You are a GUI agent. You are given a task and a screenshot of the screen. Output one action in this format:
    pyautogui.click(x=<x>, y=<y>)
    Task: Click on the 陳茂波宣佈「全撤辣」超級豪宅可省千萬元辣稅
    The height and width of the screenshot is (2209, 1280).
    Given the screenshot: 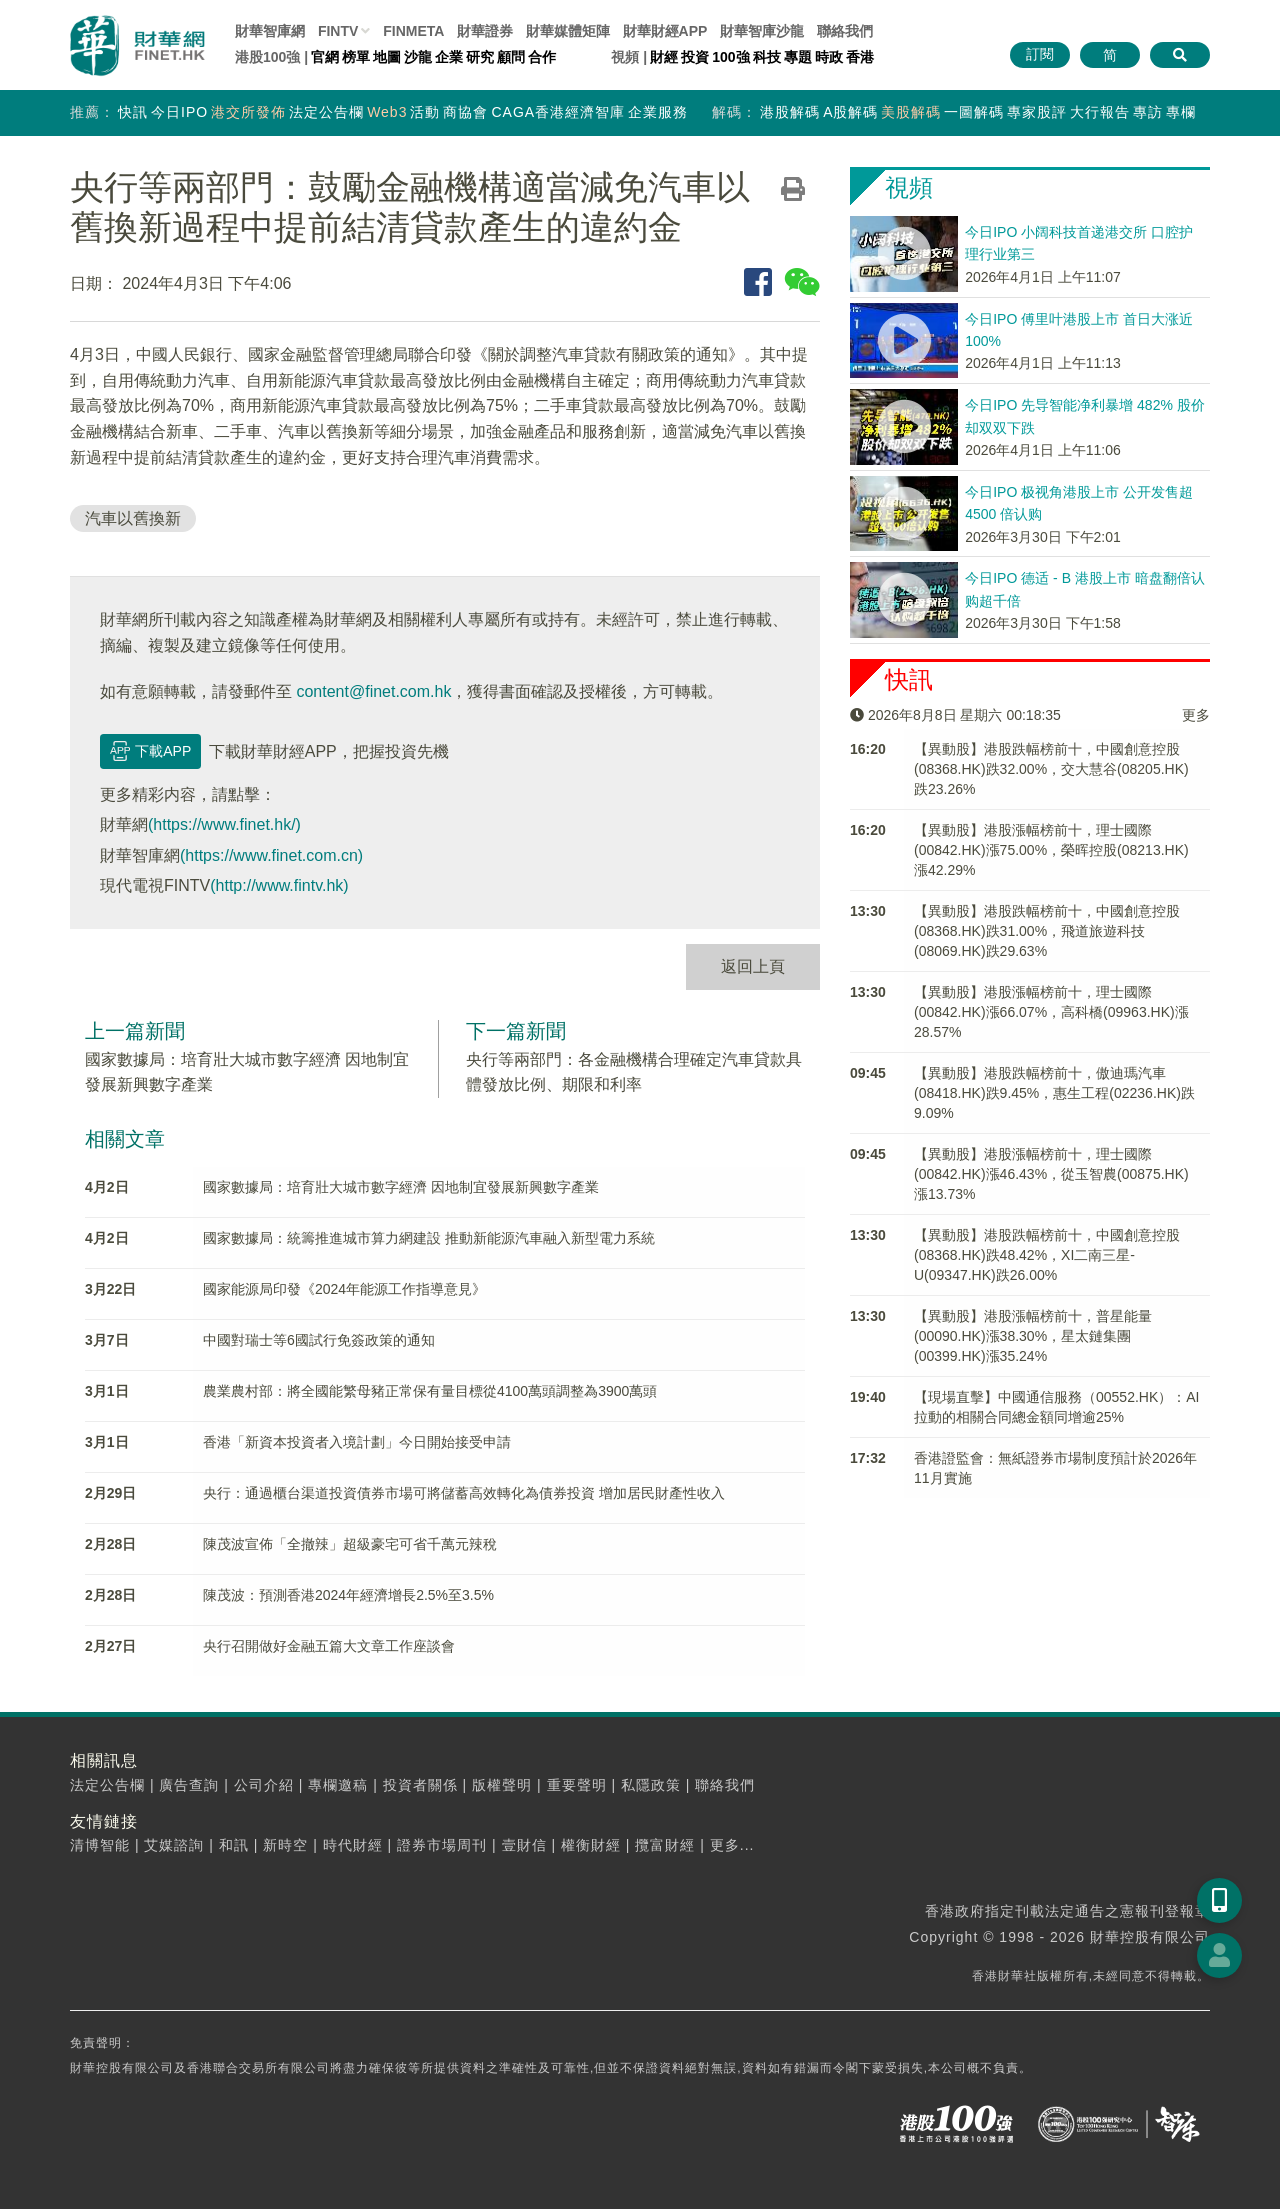 What is the action you would take?
    pyautogui.click(x=350, y=1544)
    